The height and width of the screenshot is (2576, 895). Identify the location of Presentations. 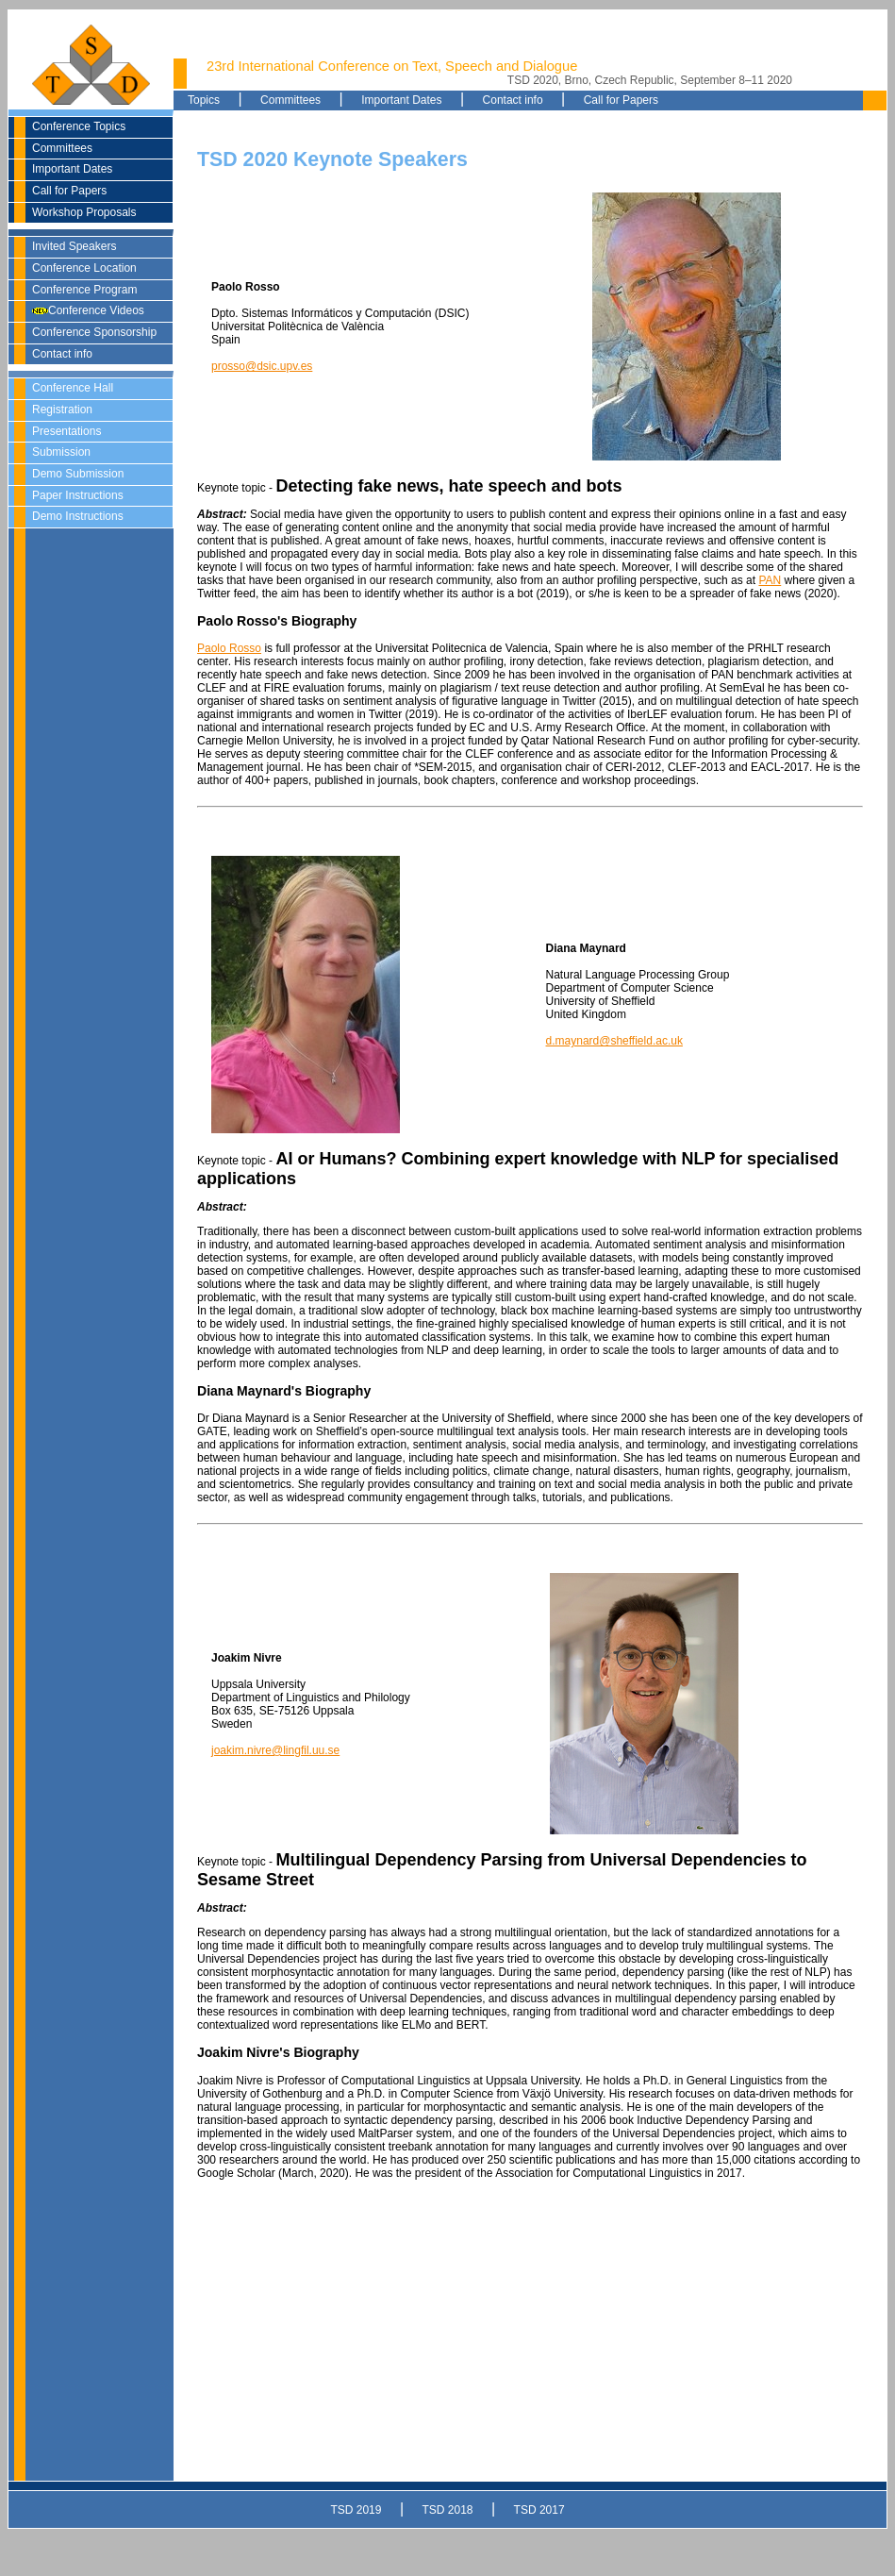
(66, 431).